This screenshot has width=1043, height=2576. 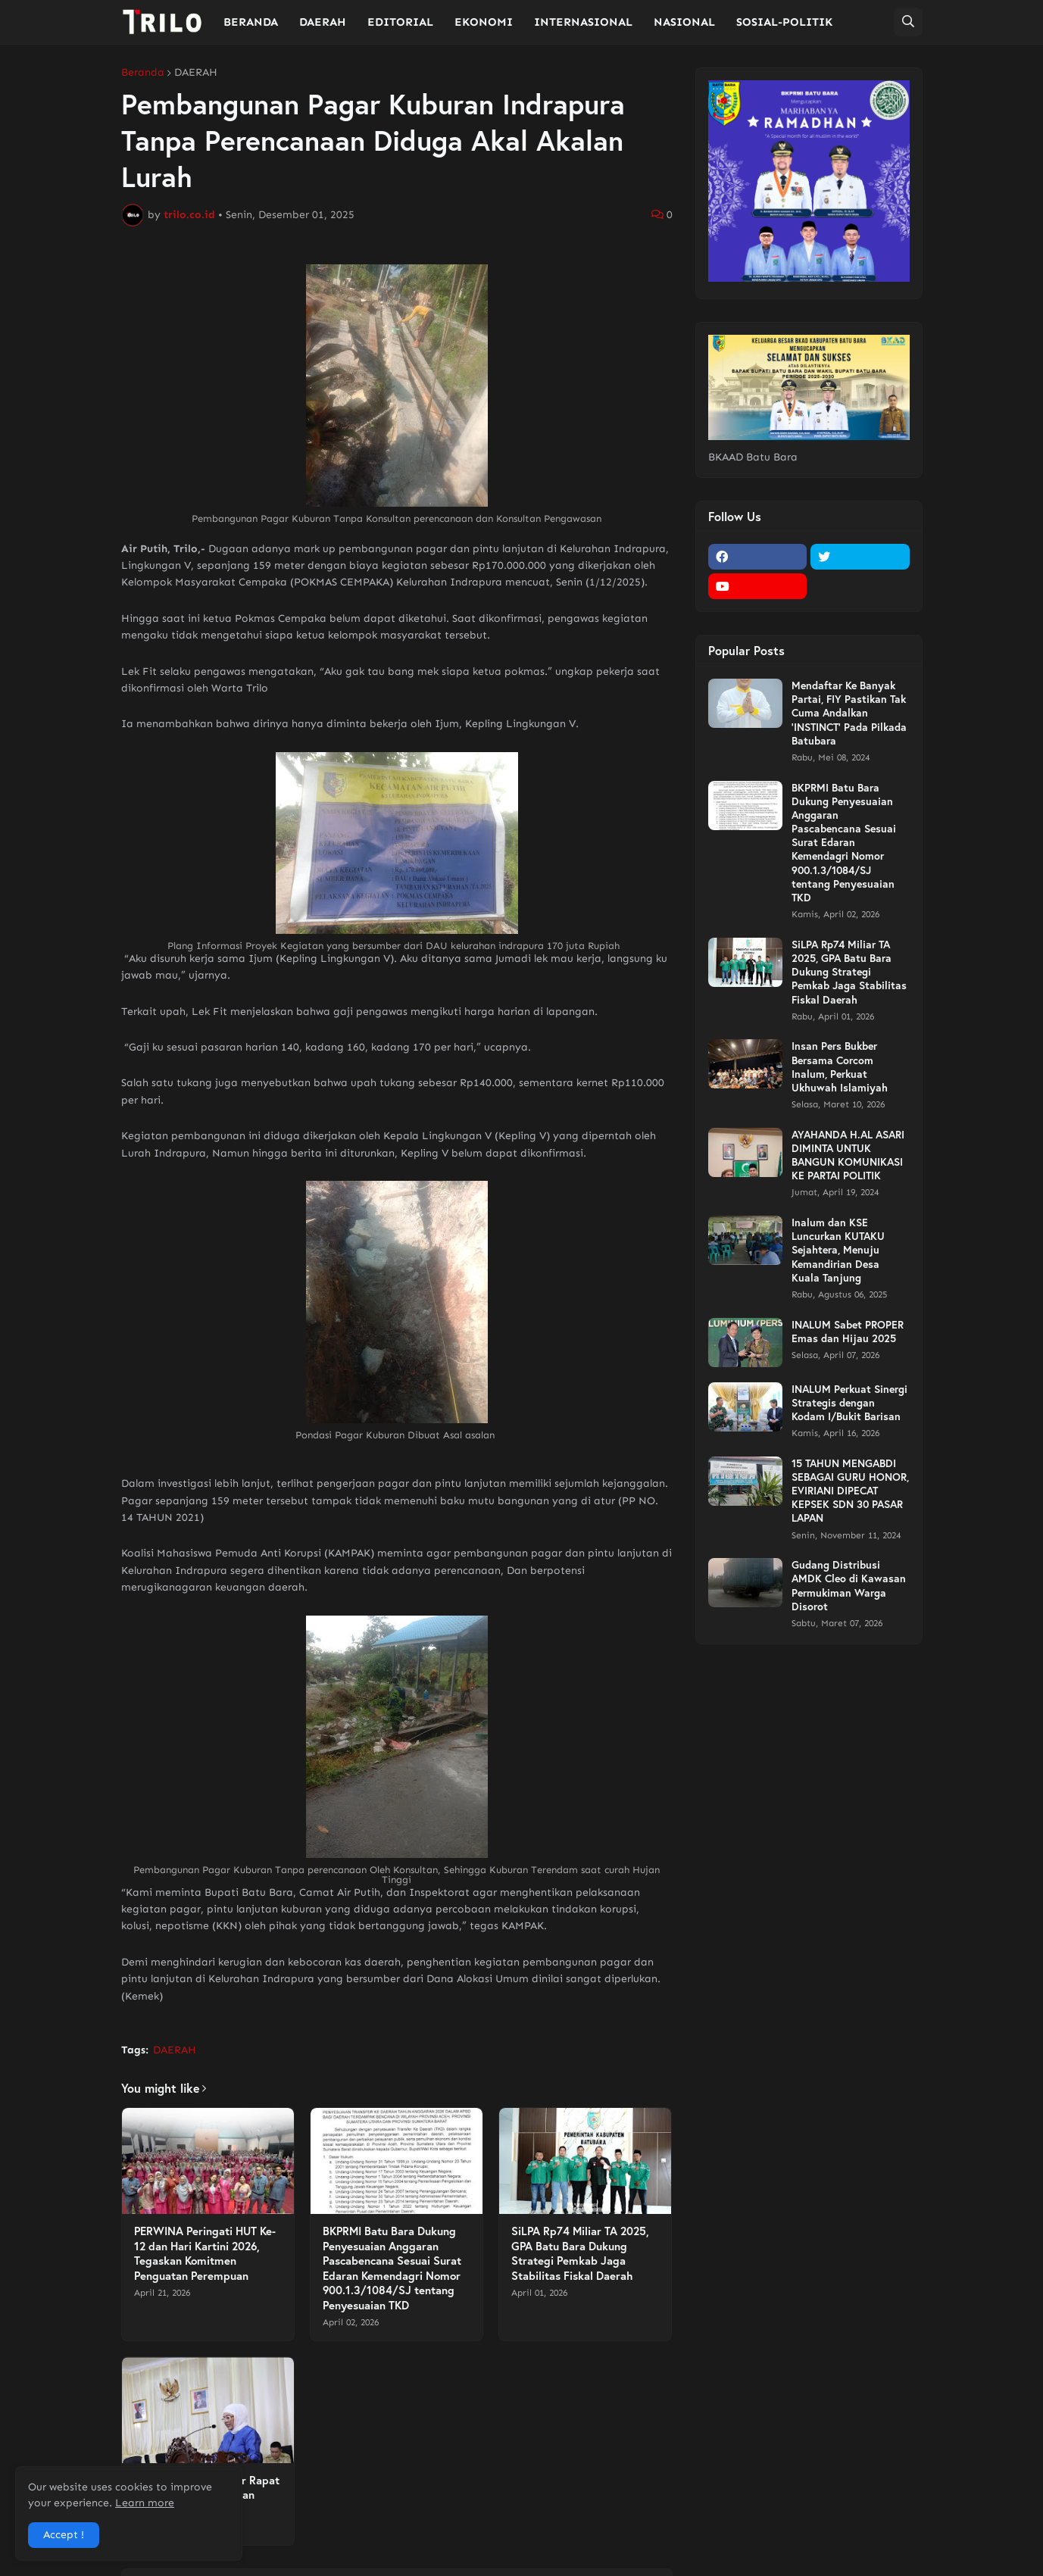 I want to click on Mendaftar Ke Banyak Partai, FIY Pastikan Tak Cuma Andalkan 'INSTINCT' Pada Pilkada Batubara, so click(x=849, y=713).